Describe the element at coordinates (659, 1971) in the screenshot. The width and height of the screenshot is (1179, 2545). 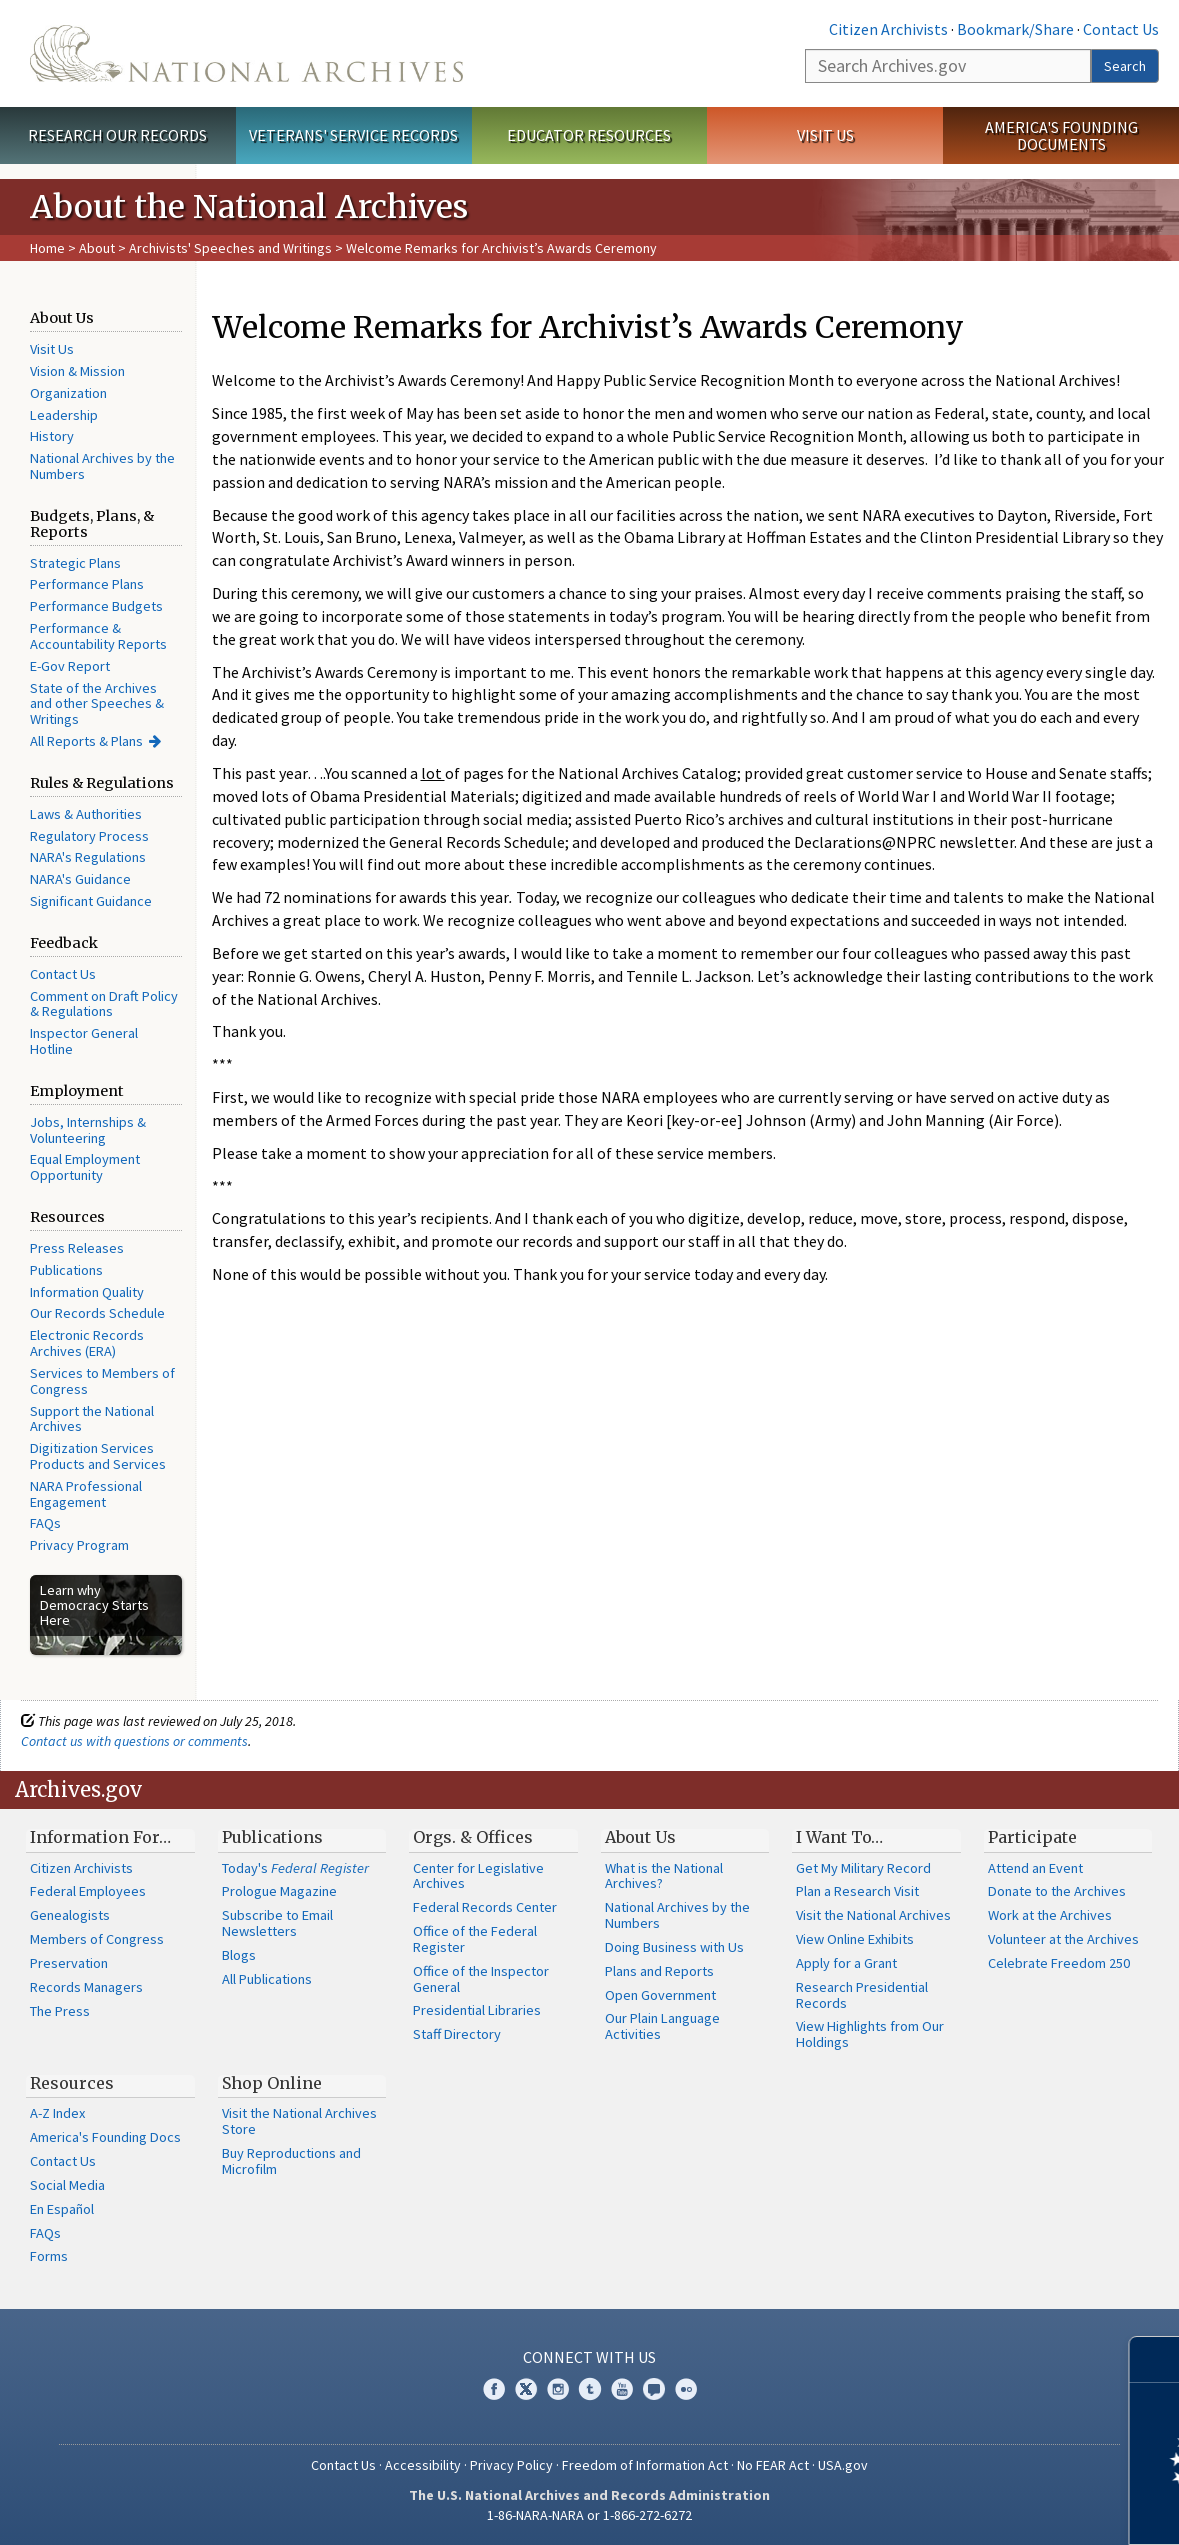
I see `Plans and Reports` at that location.